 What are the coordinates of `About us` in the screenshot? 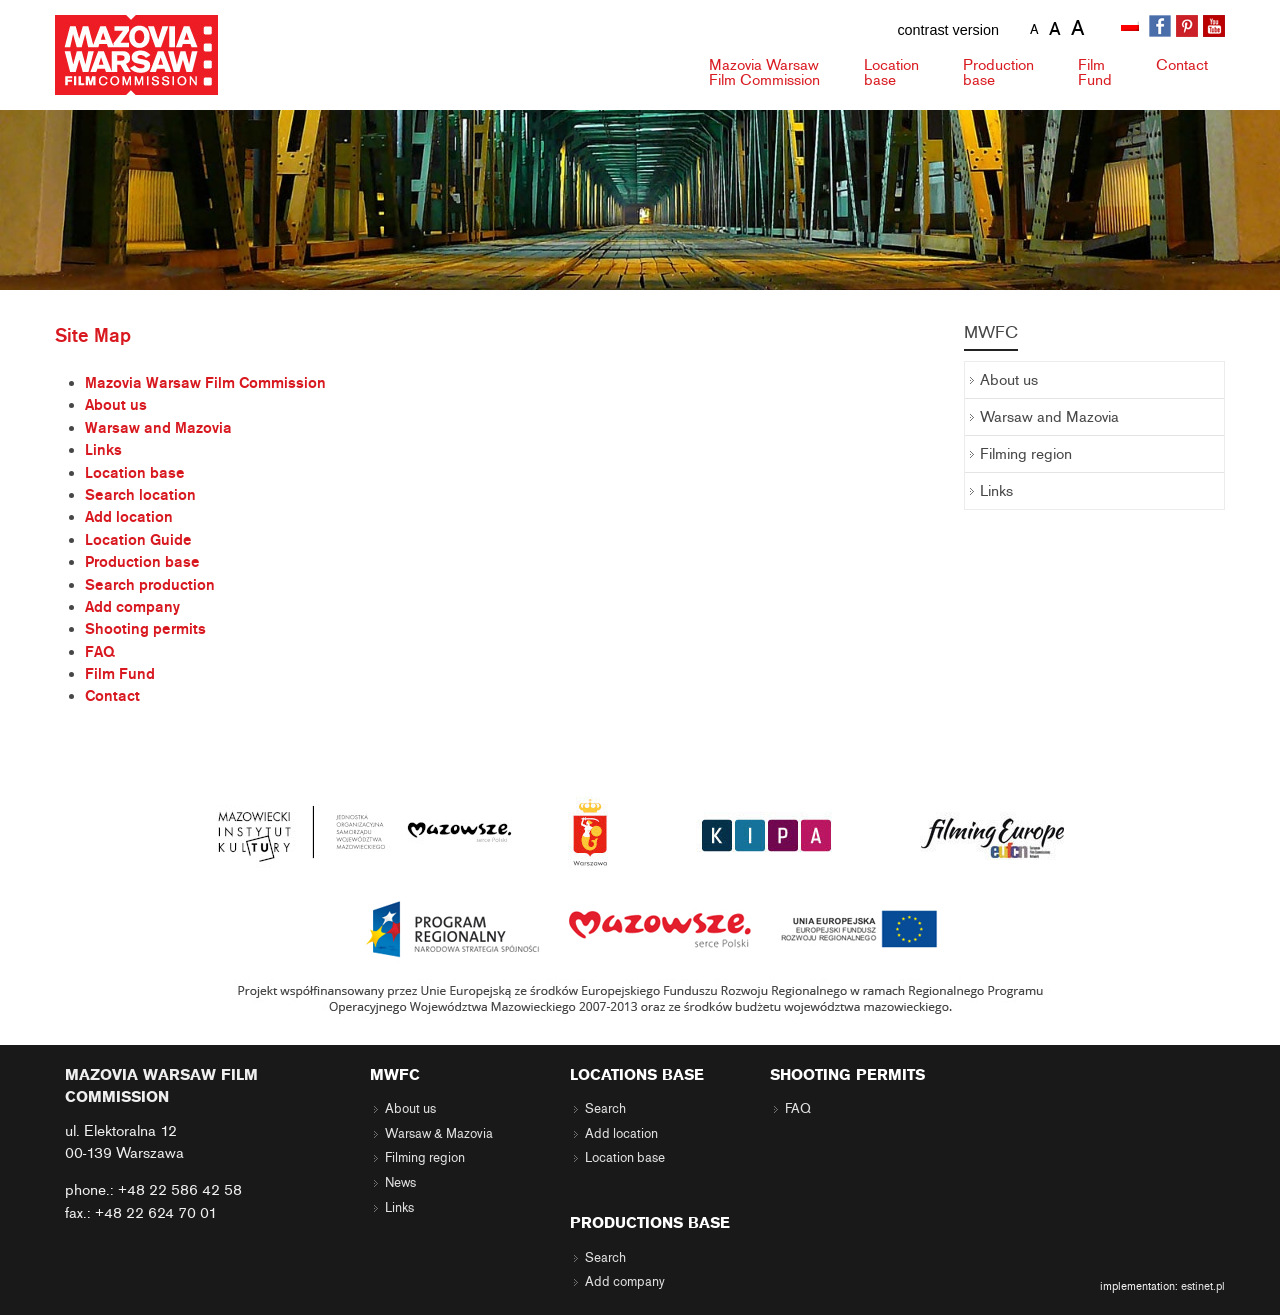 It's located at (116, 405).